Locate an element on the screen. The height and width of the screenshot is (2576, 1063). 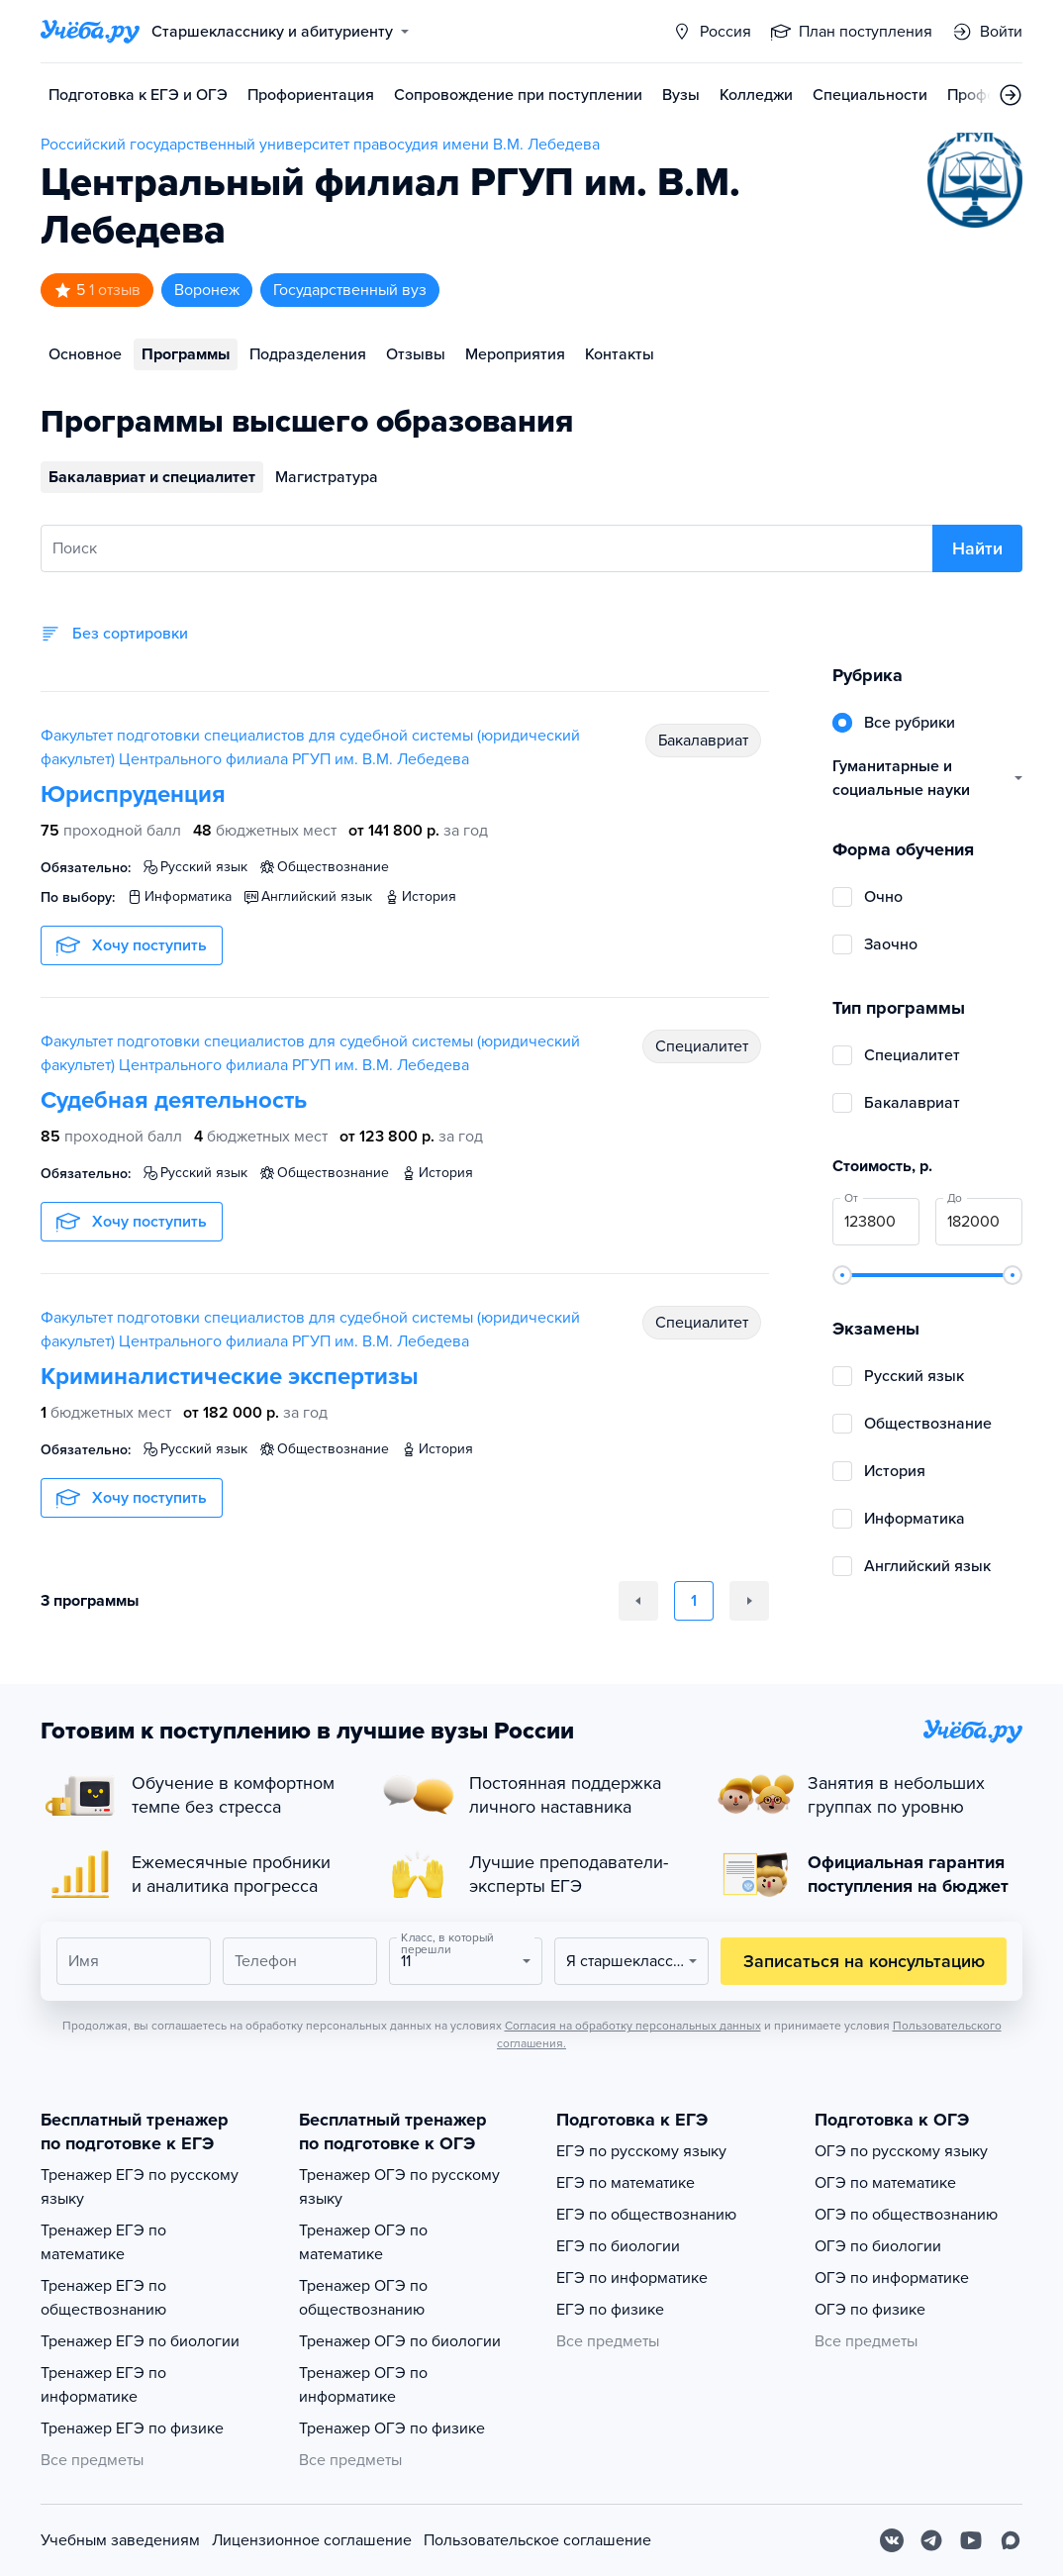
[Youtube] is located at coordinates (971, 2540).